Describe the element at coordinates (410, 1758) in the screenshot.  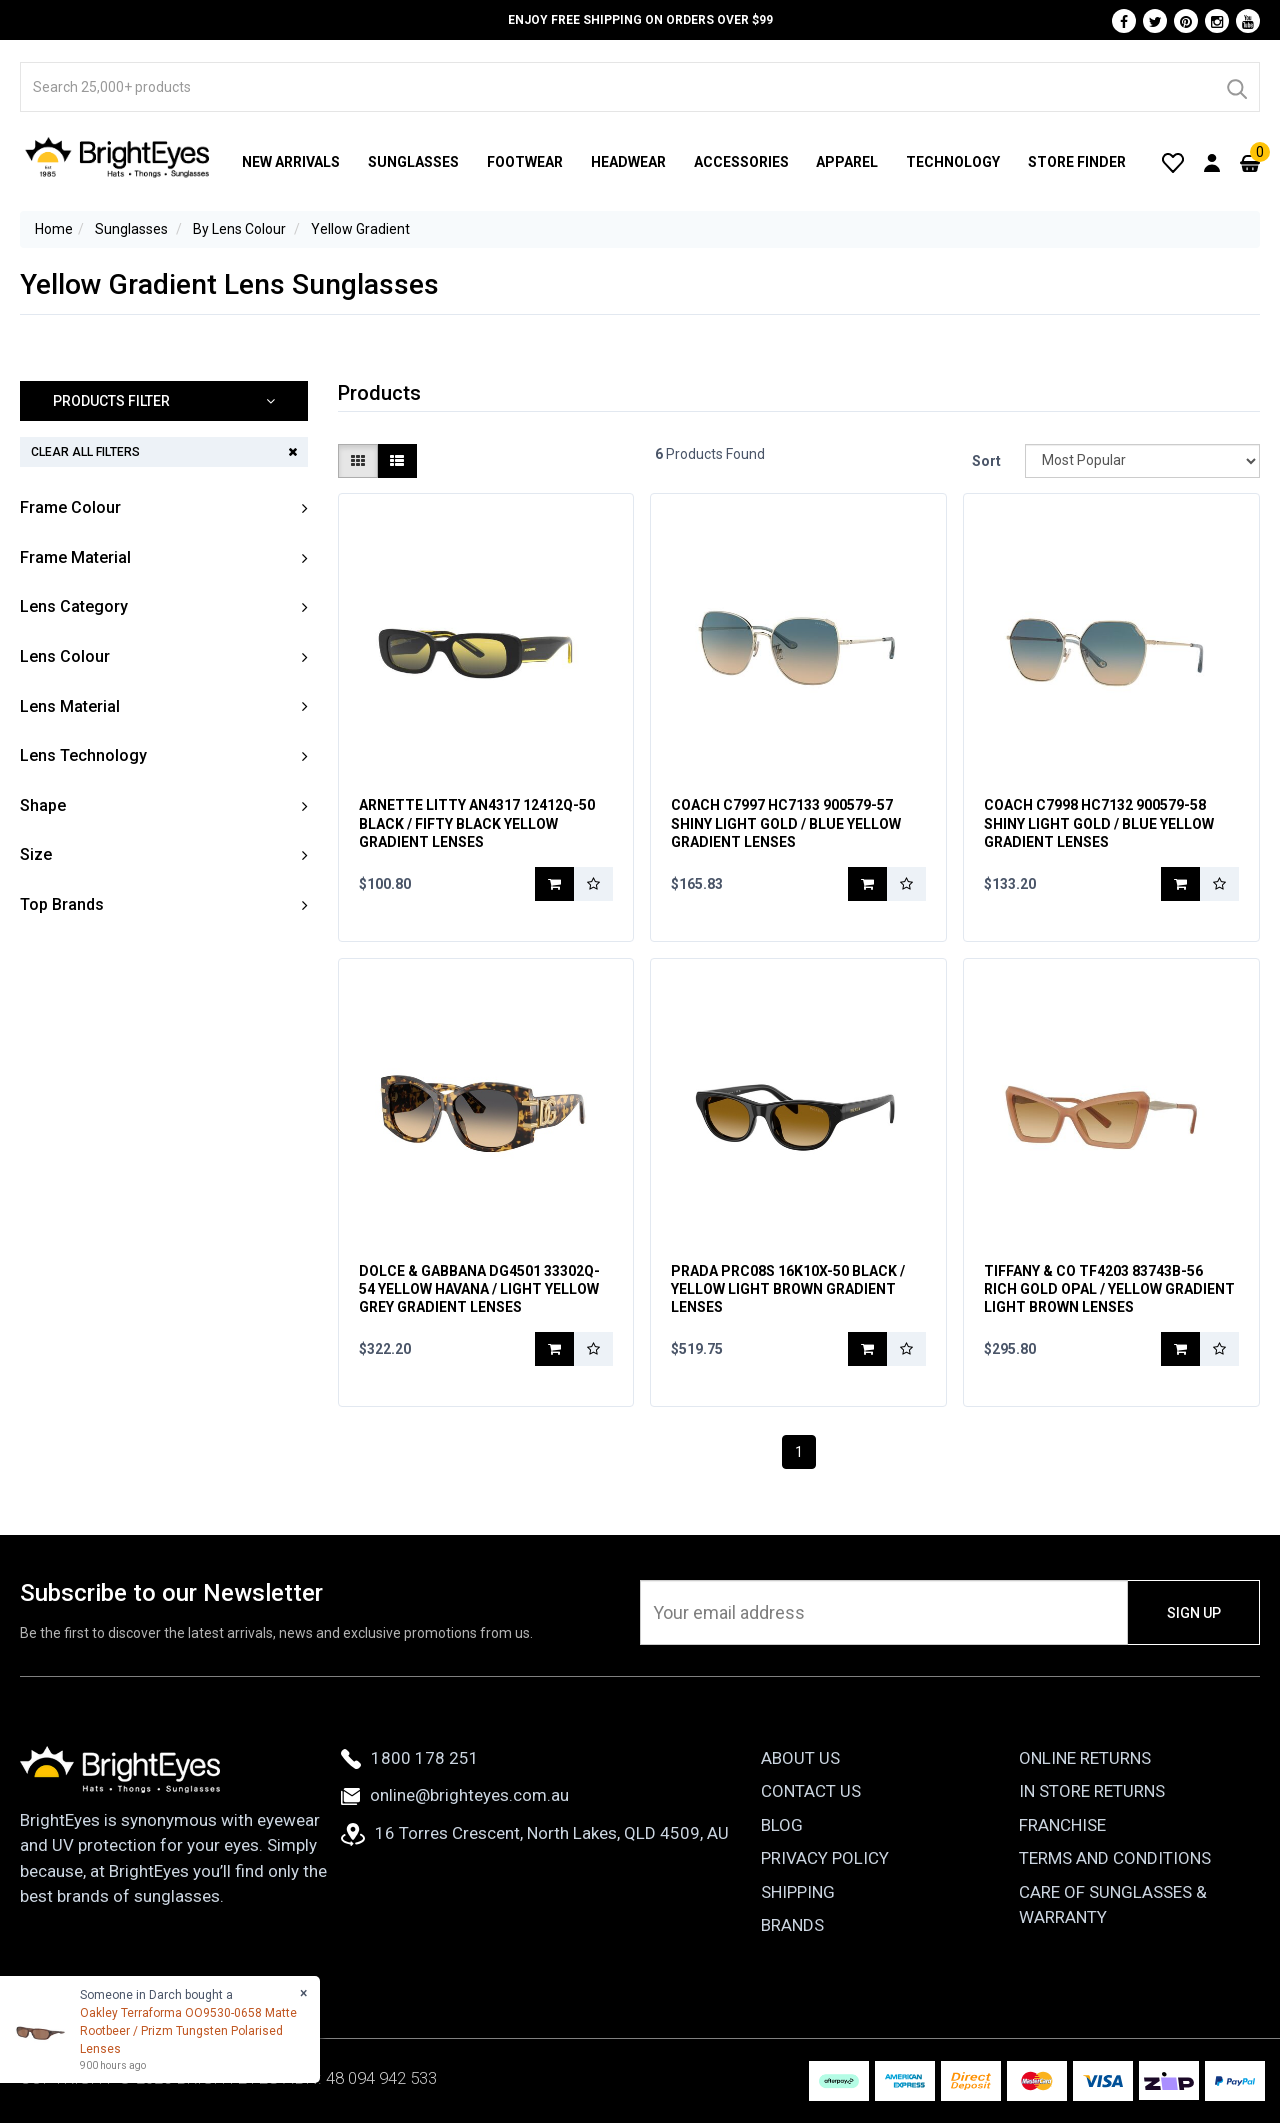
I see `1800 178 251` at that location.